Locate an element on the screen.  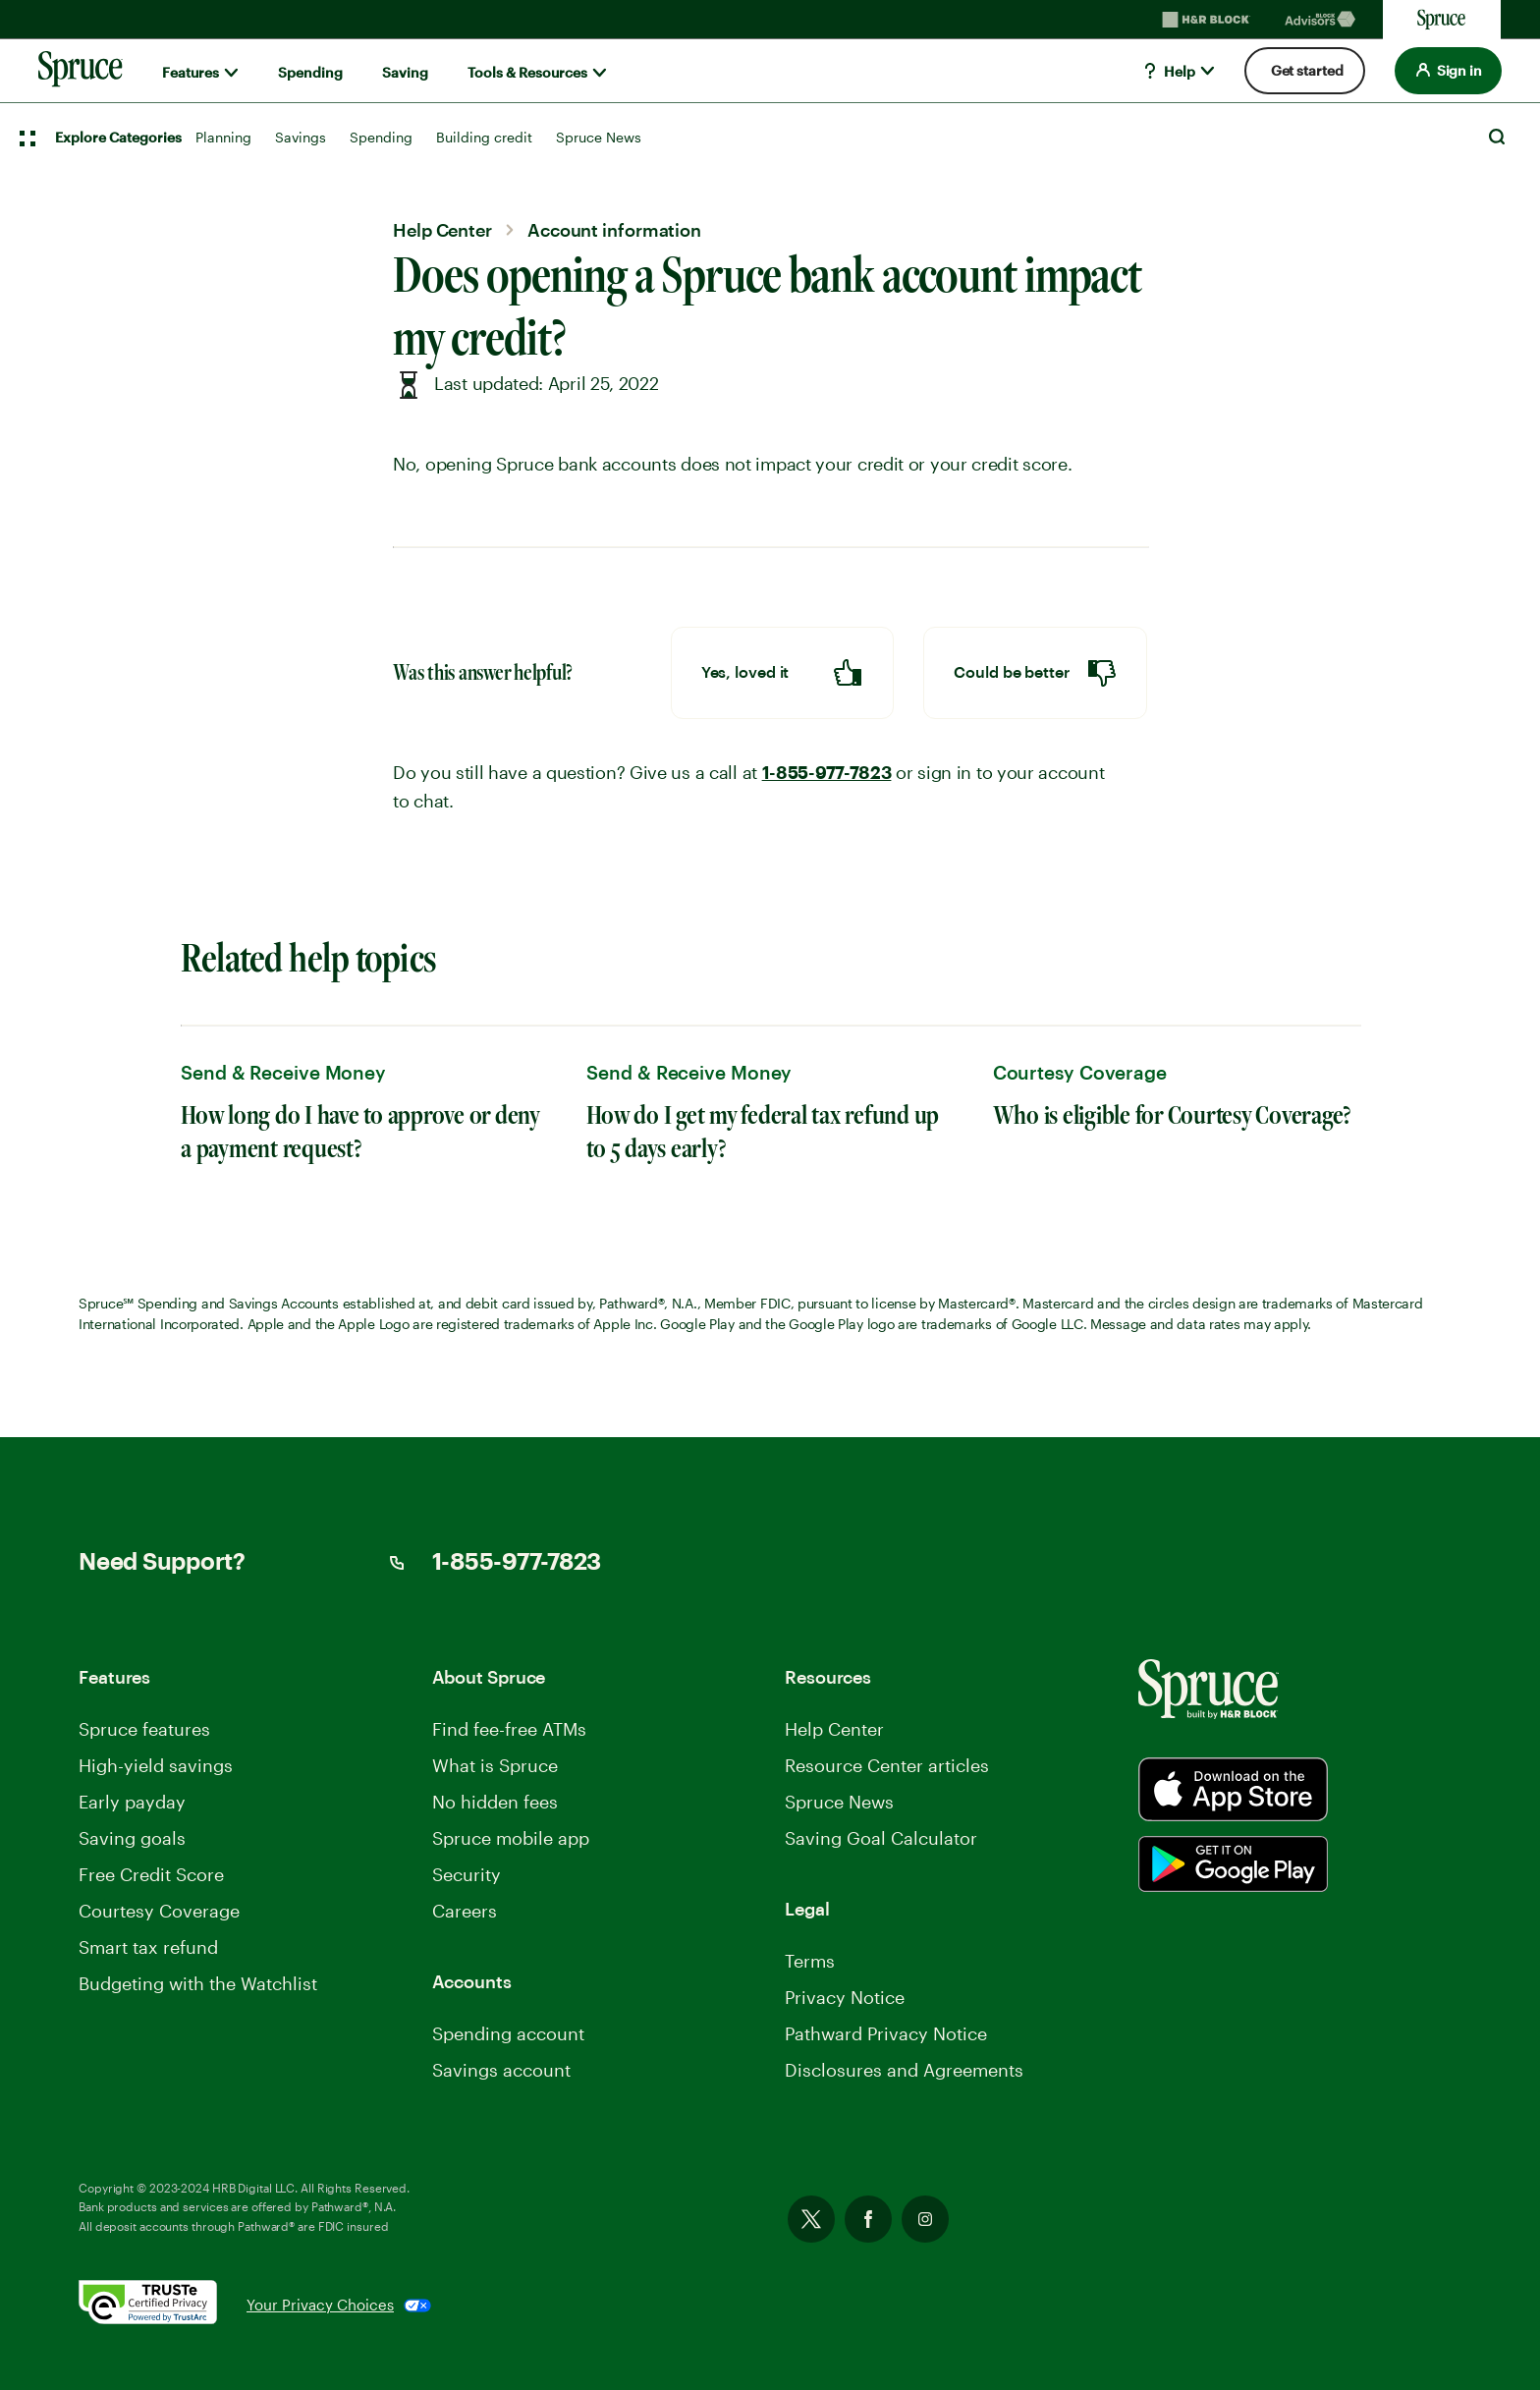
Tools & Resources is located at coordinates (527, 72).